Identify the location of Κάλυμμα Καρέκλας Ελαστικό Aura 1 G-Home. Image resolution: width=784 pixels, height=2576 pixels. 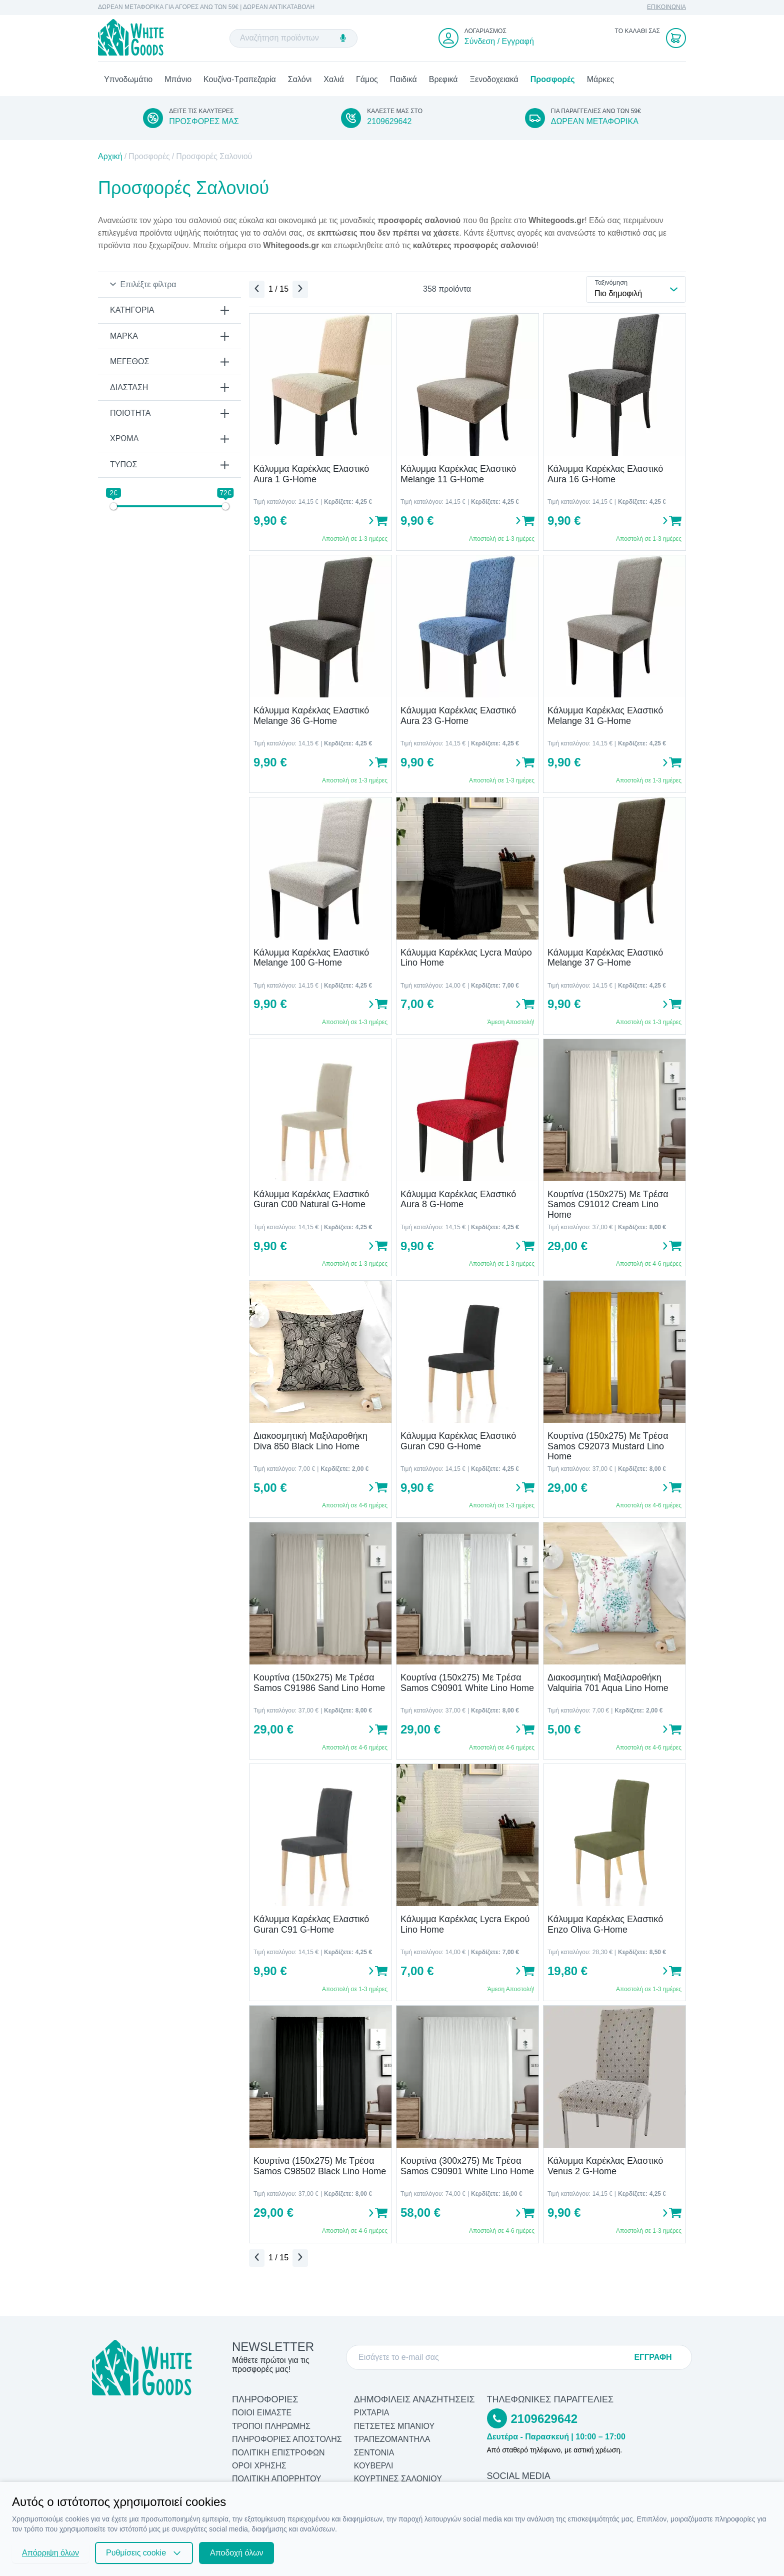
(311, 475).